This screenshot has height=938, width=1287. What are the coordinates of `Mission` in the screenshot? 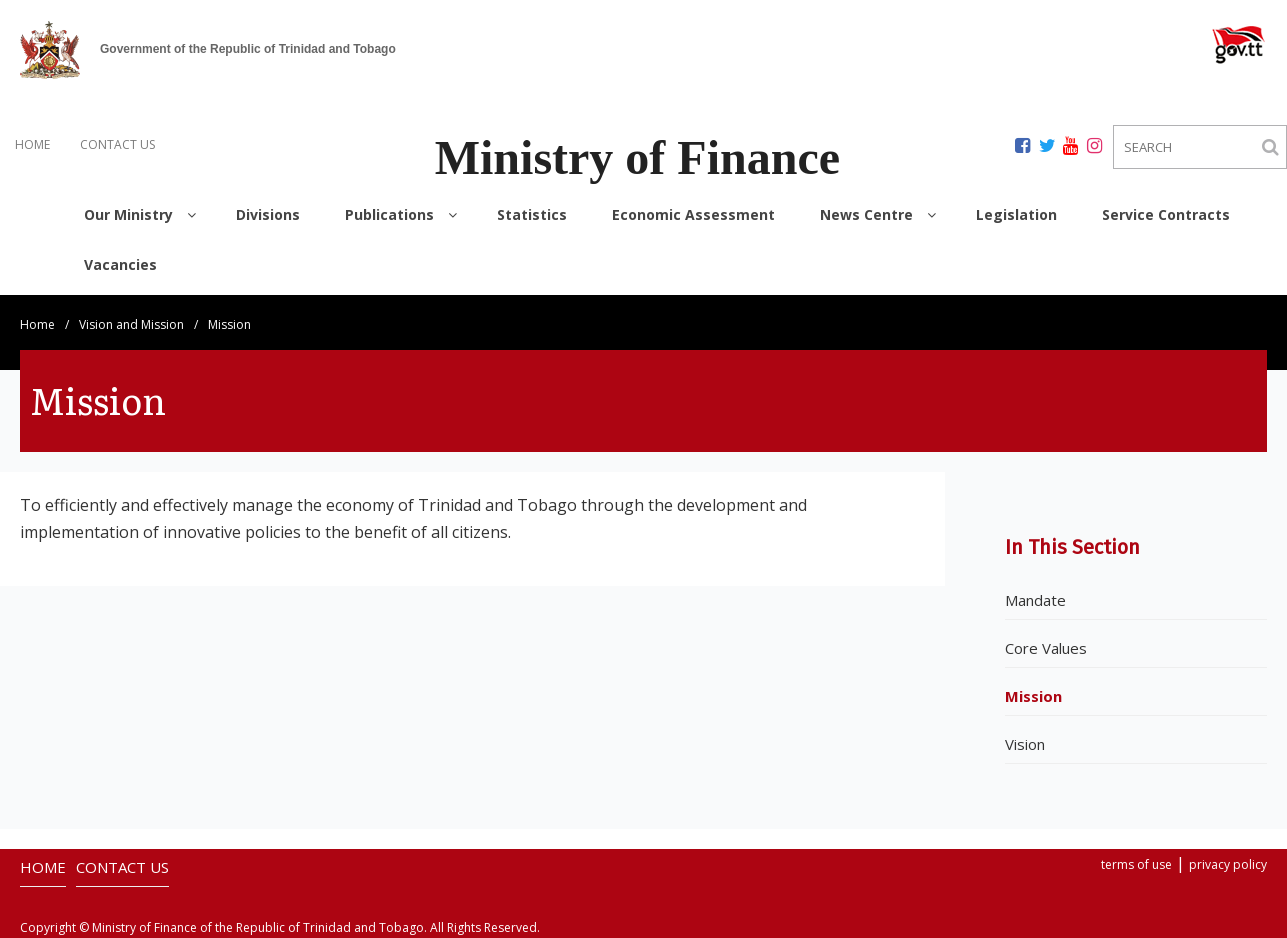 It's located at (1033, 696).